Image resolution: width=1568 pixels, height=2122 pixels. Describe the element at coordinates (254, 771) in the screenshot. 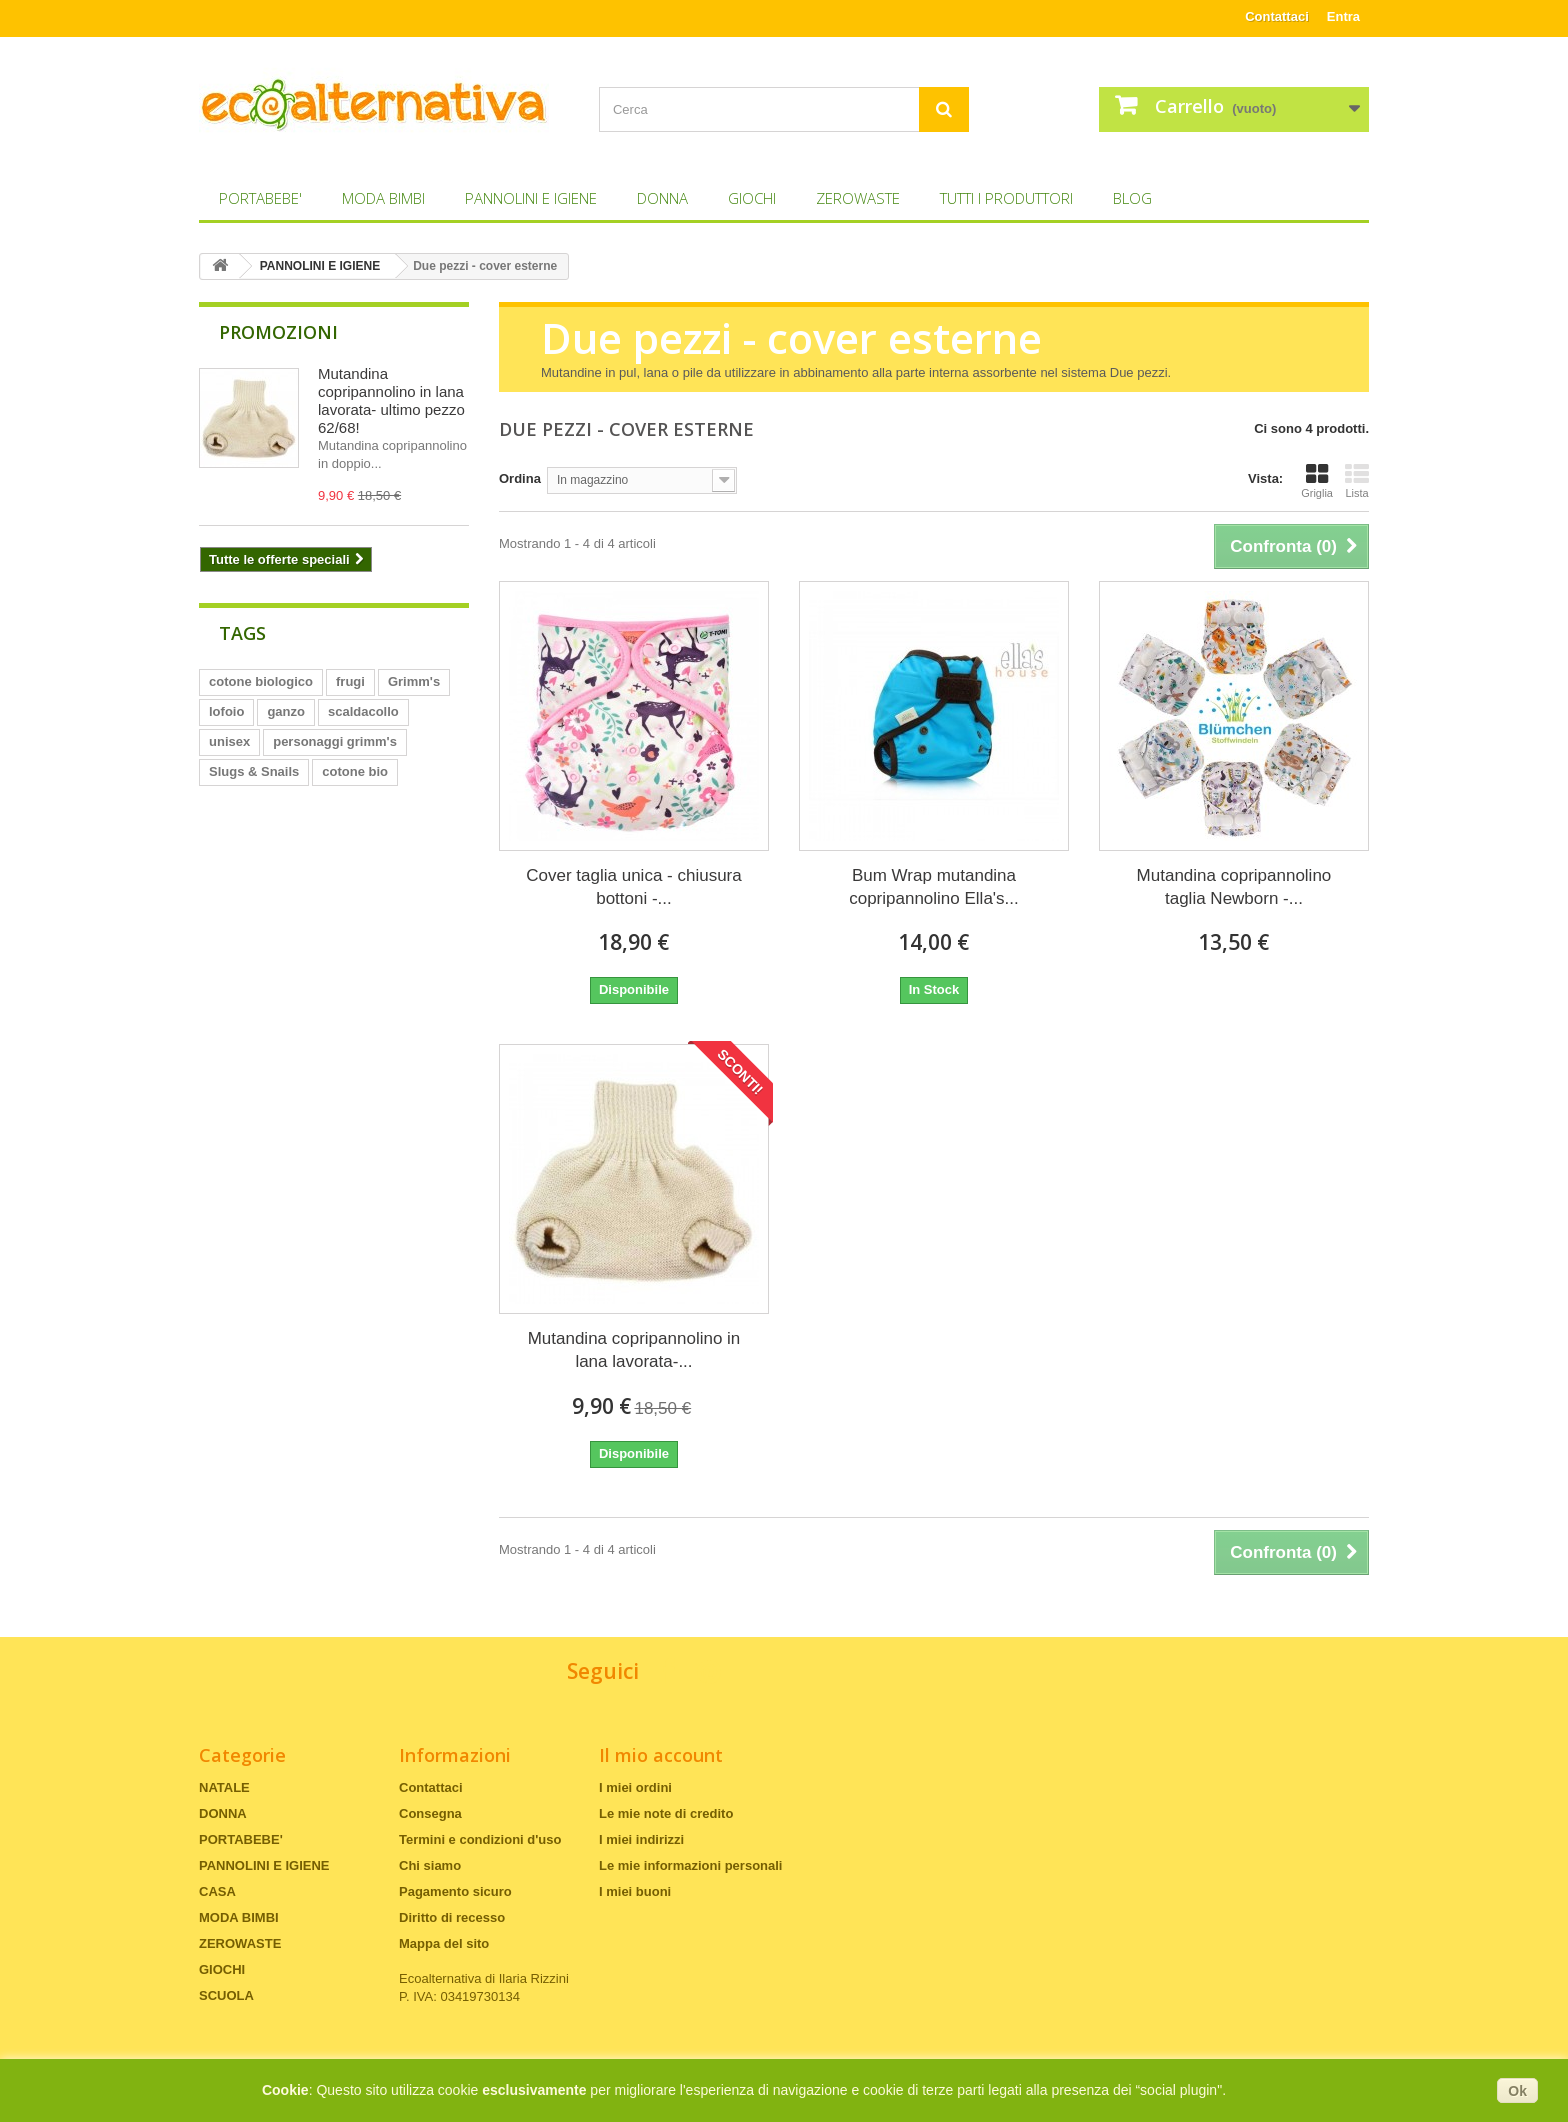

I see `Slugs & Snails` at that location.